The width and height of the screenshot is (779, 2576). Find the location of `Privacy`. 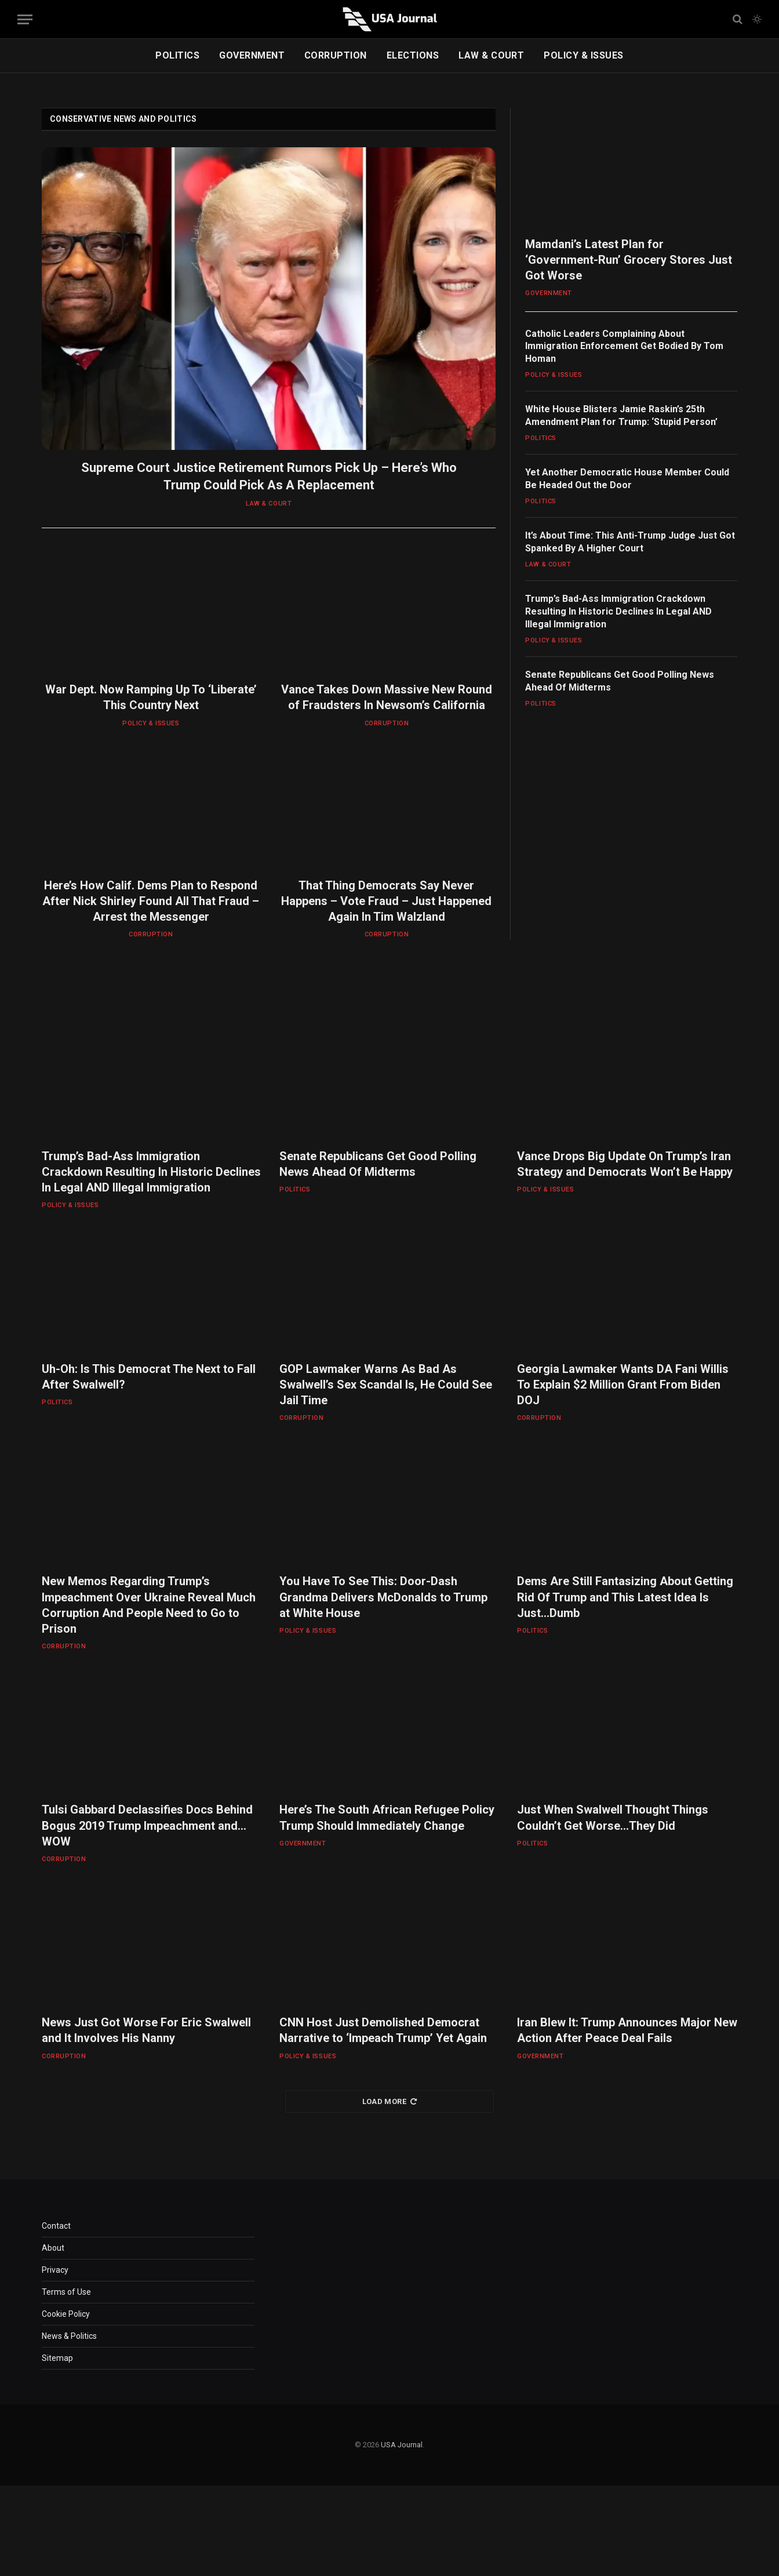

Privacy is located at coordinates (55, 2270).